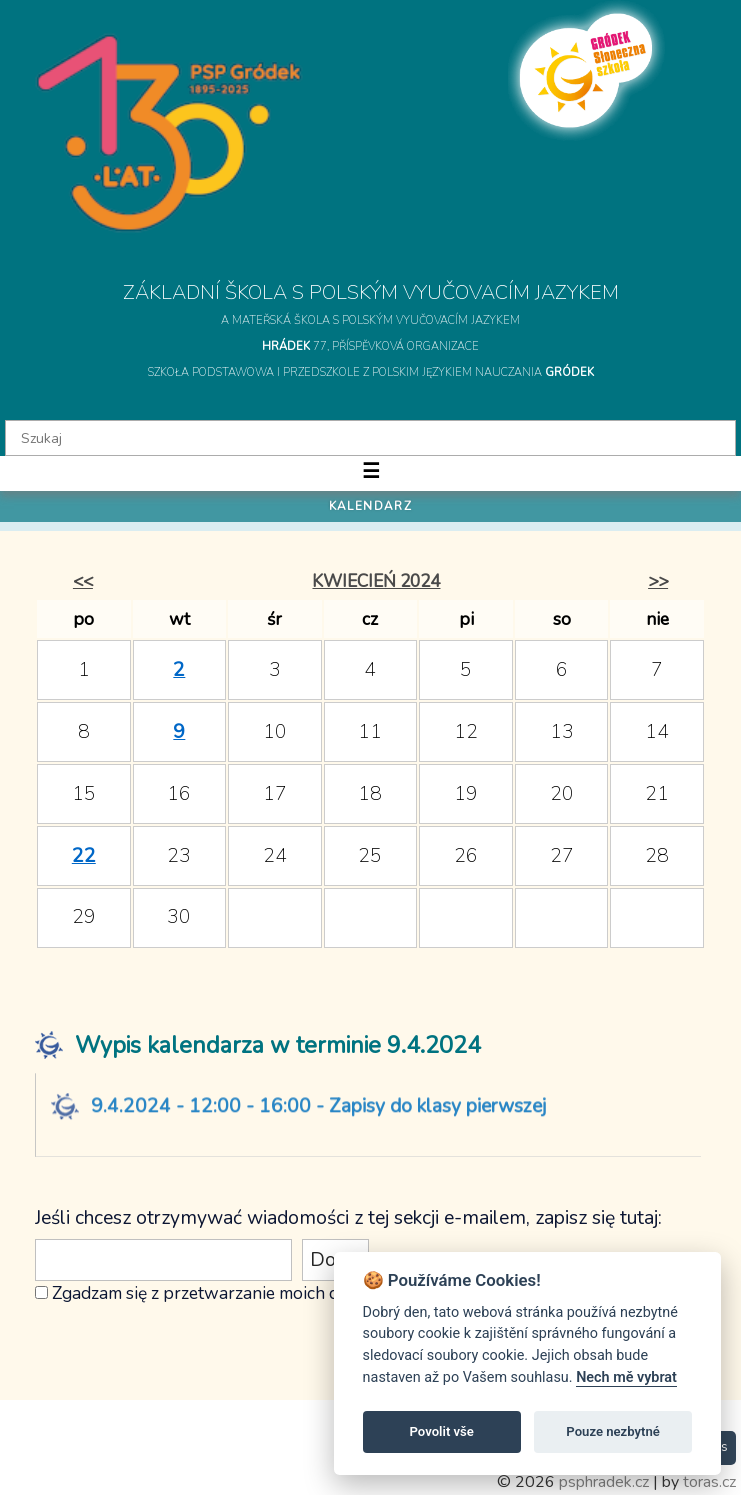  Describe the element at coordinates (613, 1431) in the screenshot. I see `Pouze nezbytné` at that location.